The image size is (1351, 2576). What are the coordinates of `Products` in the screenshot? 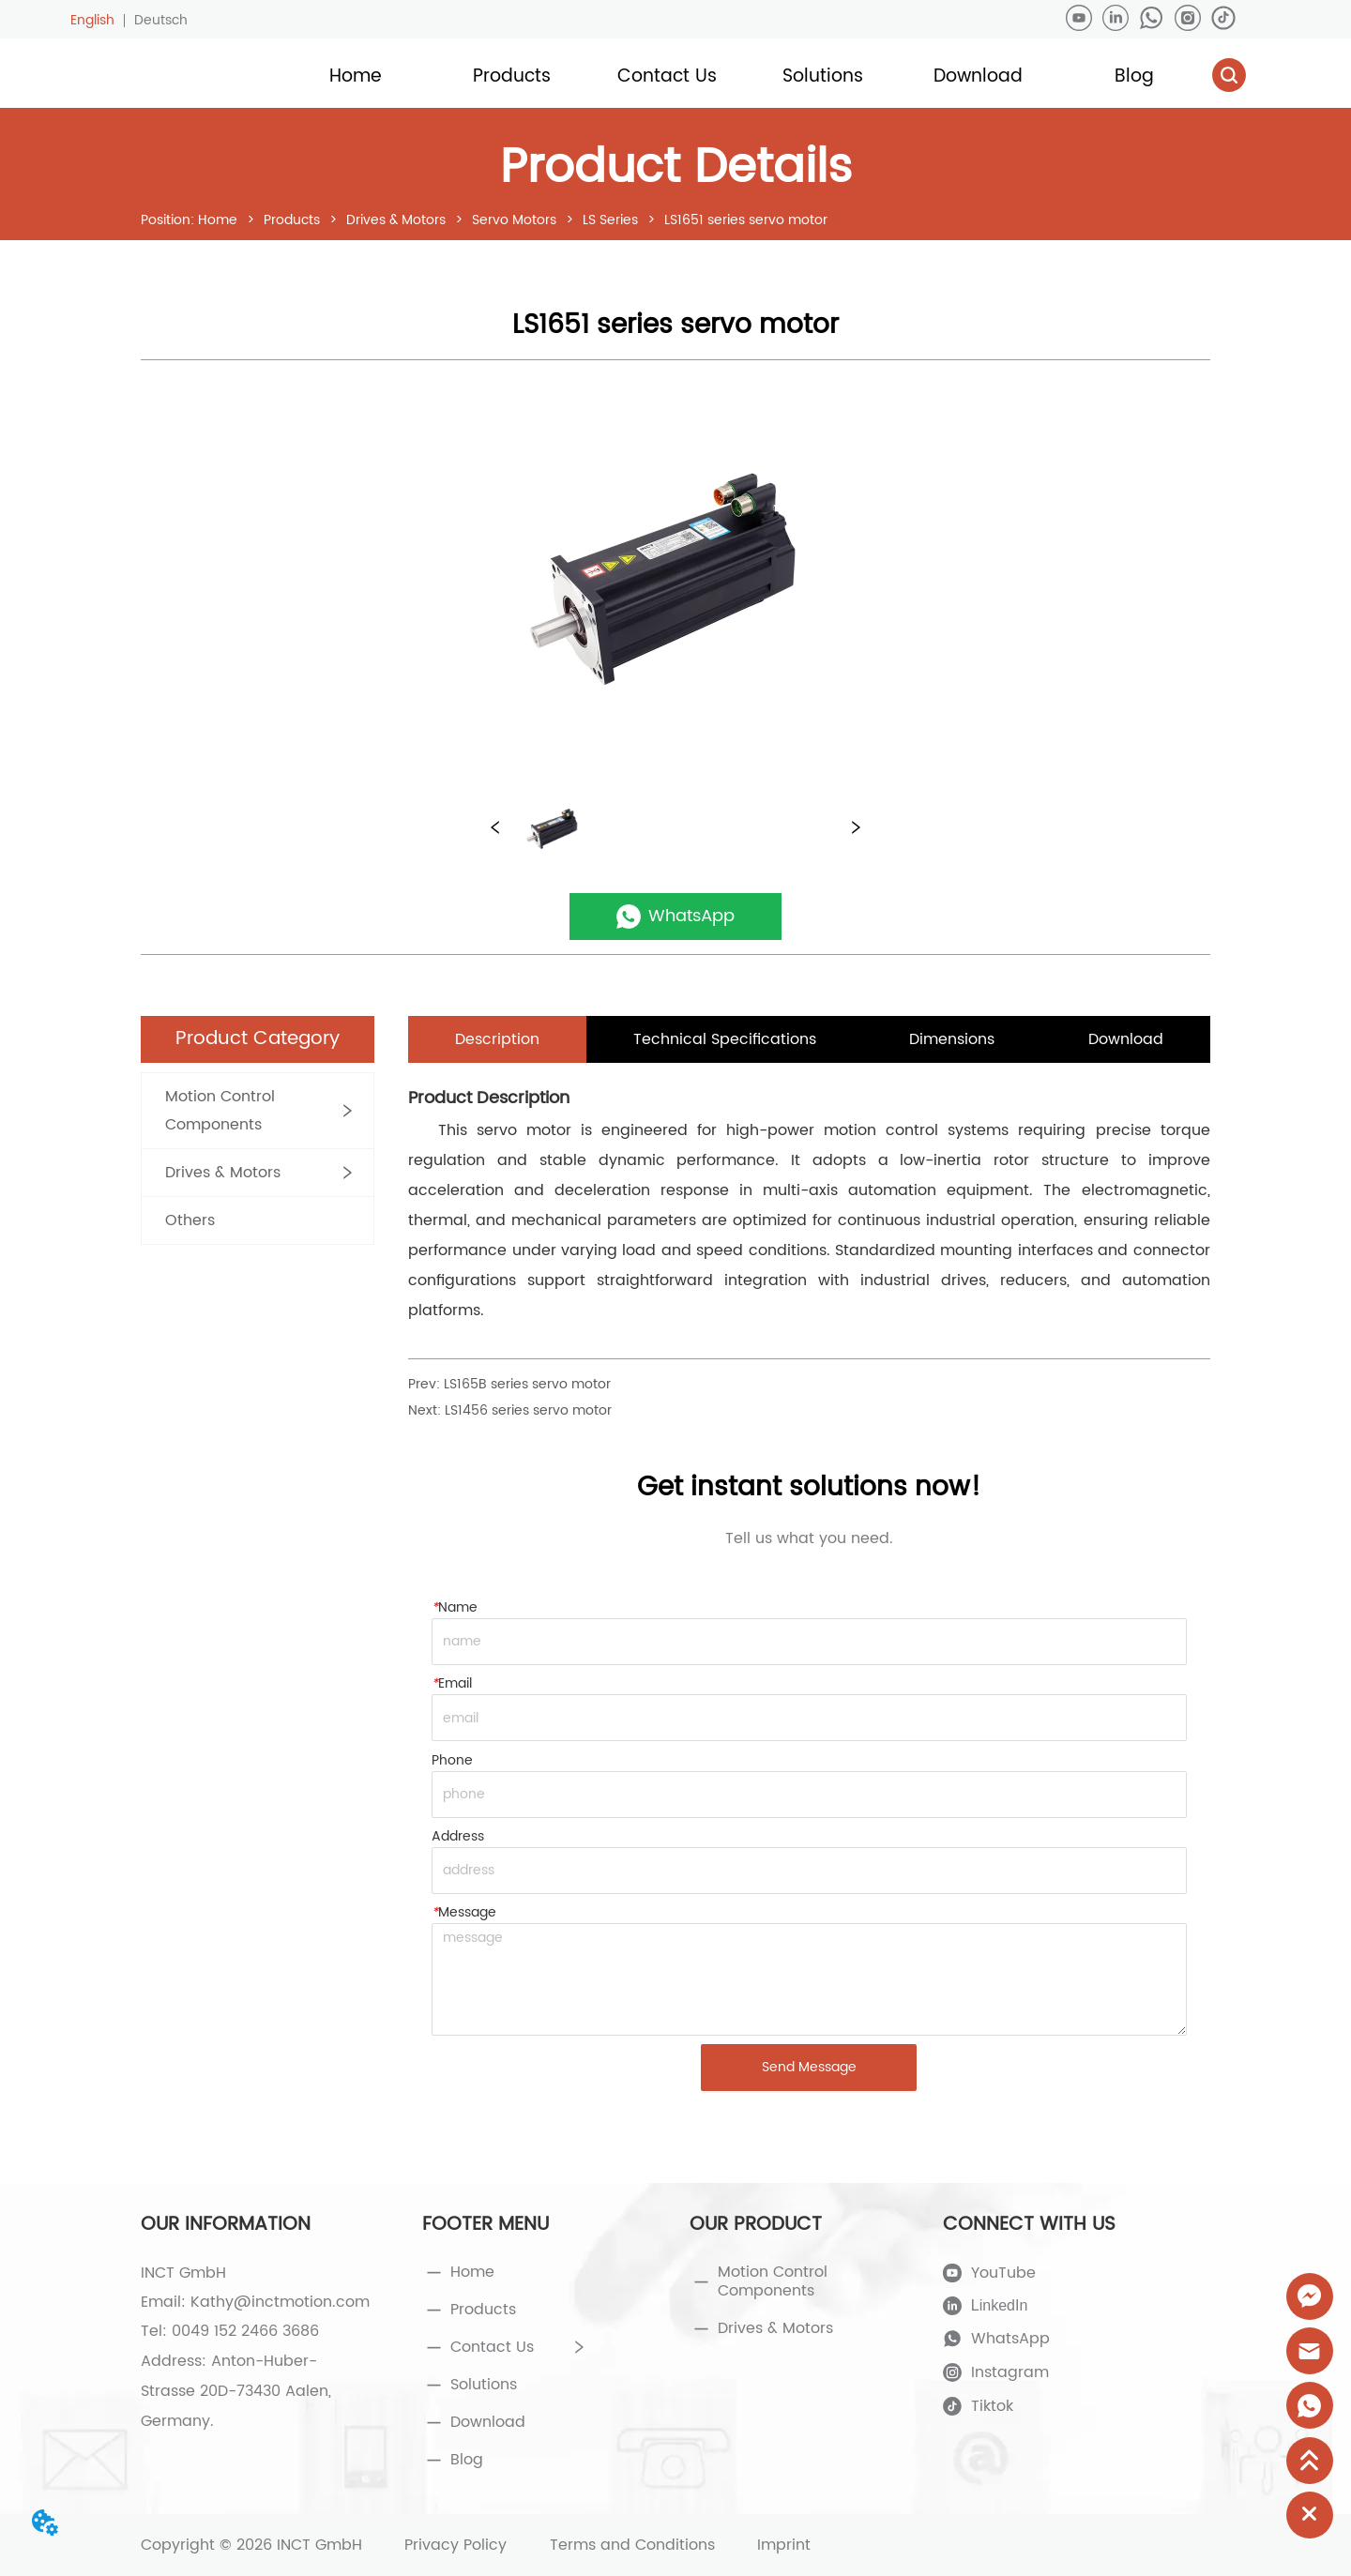 It's located at (292, 220).